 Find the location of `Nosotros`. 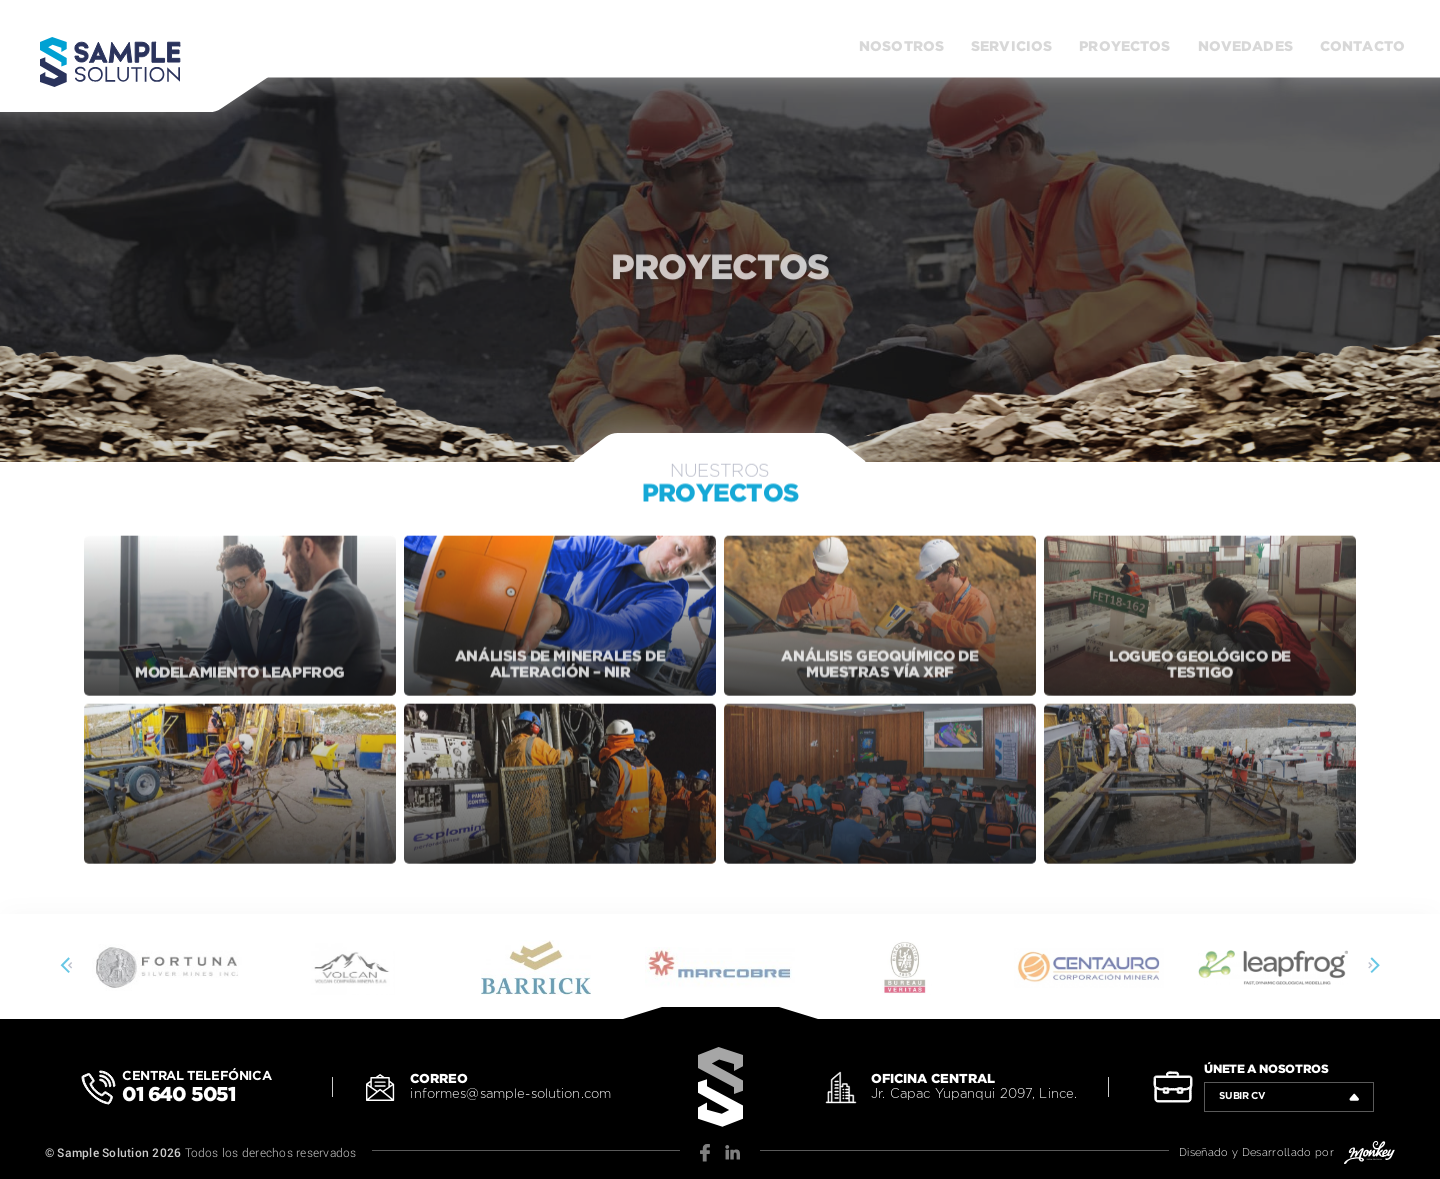

Nosotros is located at coordinates (901, 47).